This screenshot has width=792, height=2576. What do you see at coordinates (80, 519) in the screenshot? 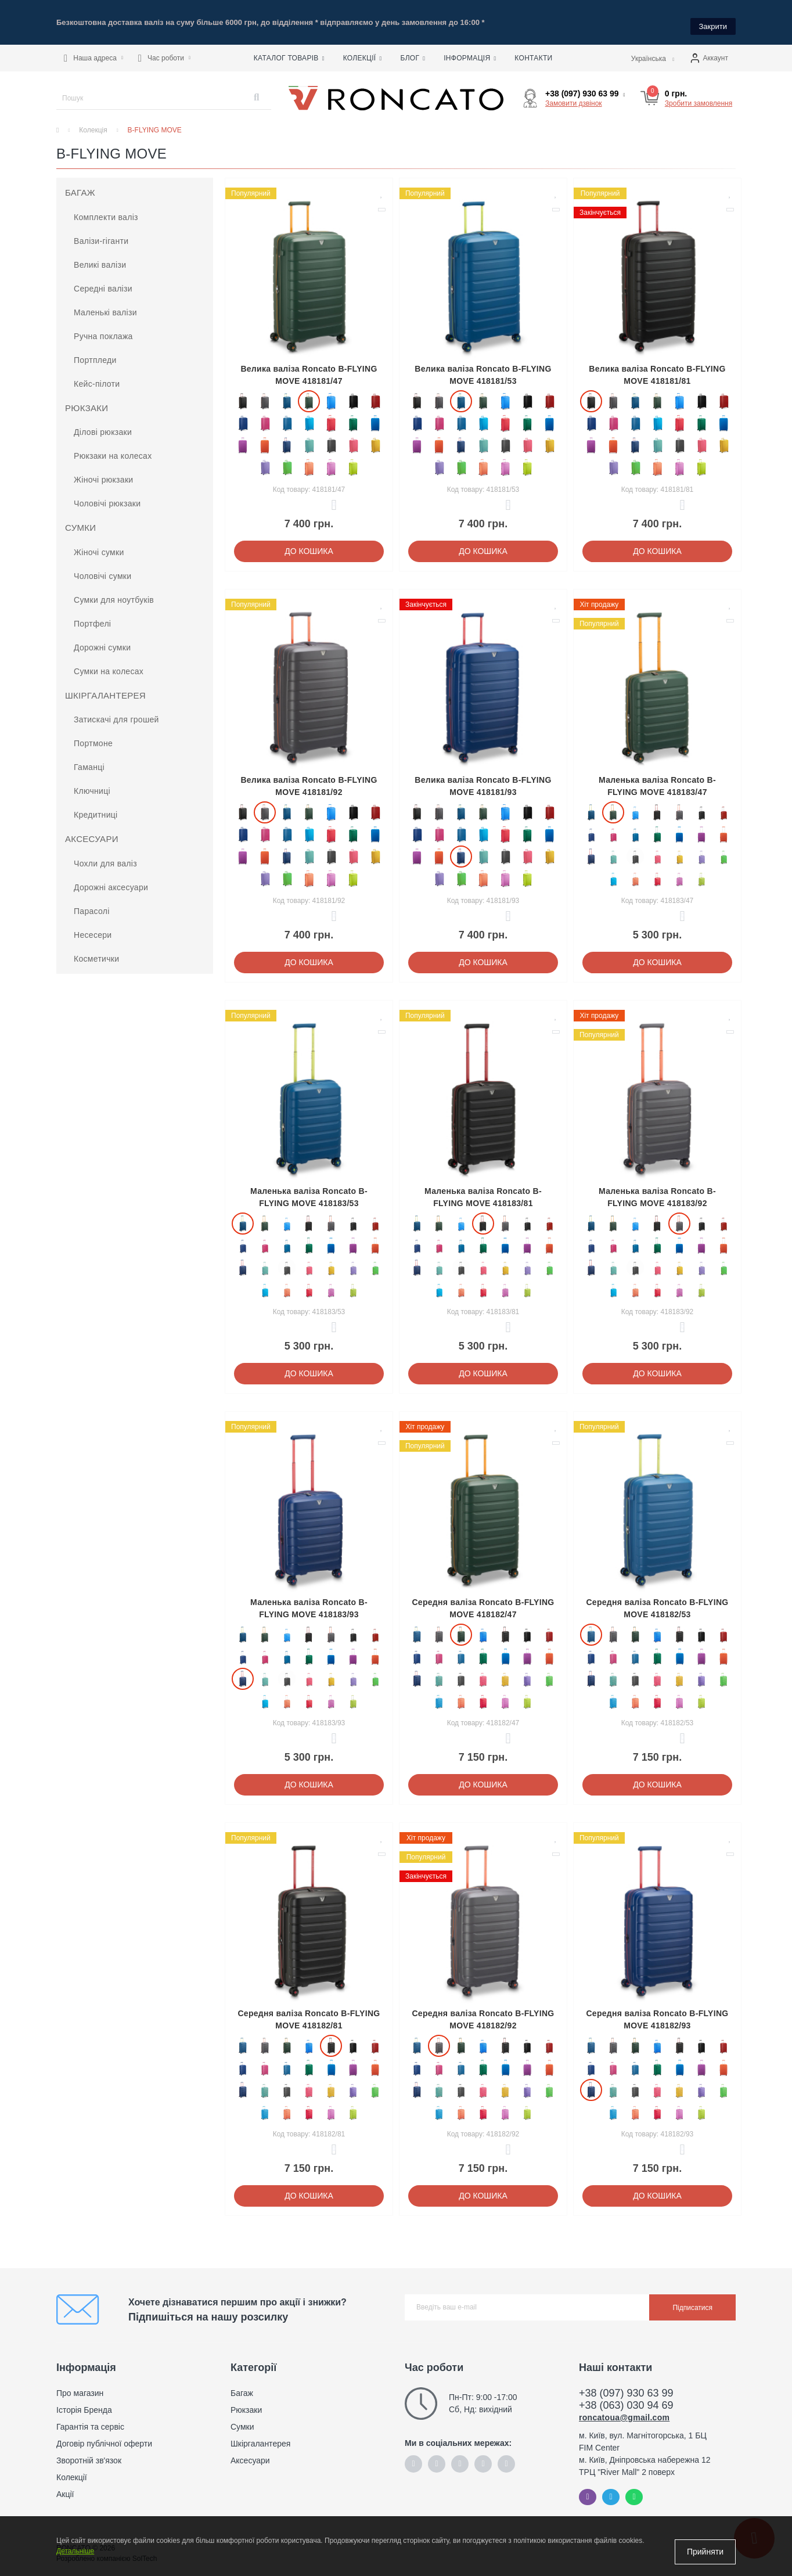
I see `Сумки` at bounding box center [80, 519].